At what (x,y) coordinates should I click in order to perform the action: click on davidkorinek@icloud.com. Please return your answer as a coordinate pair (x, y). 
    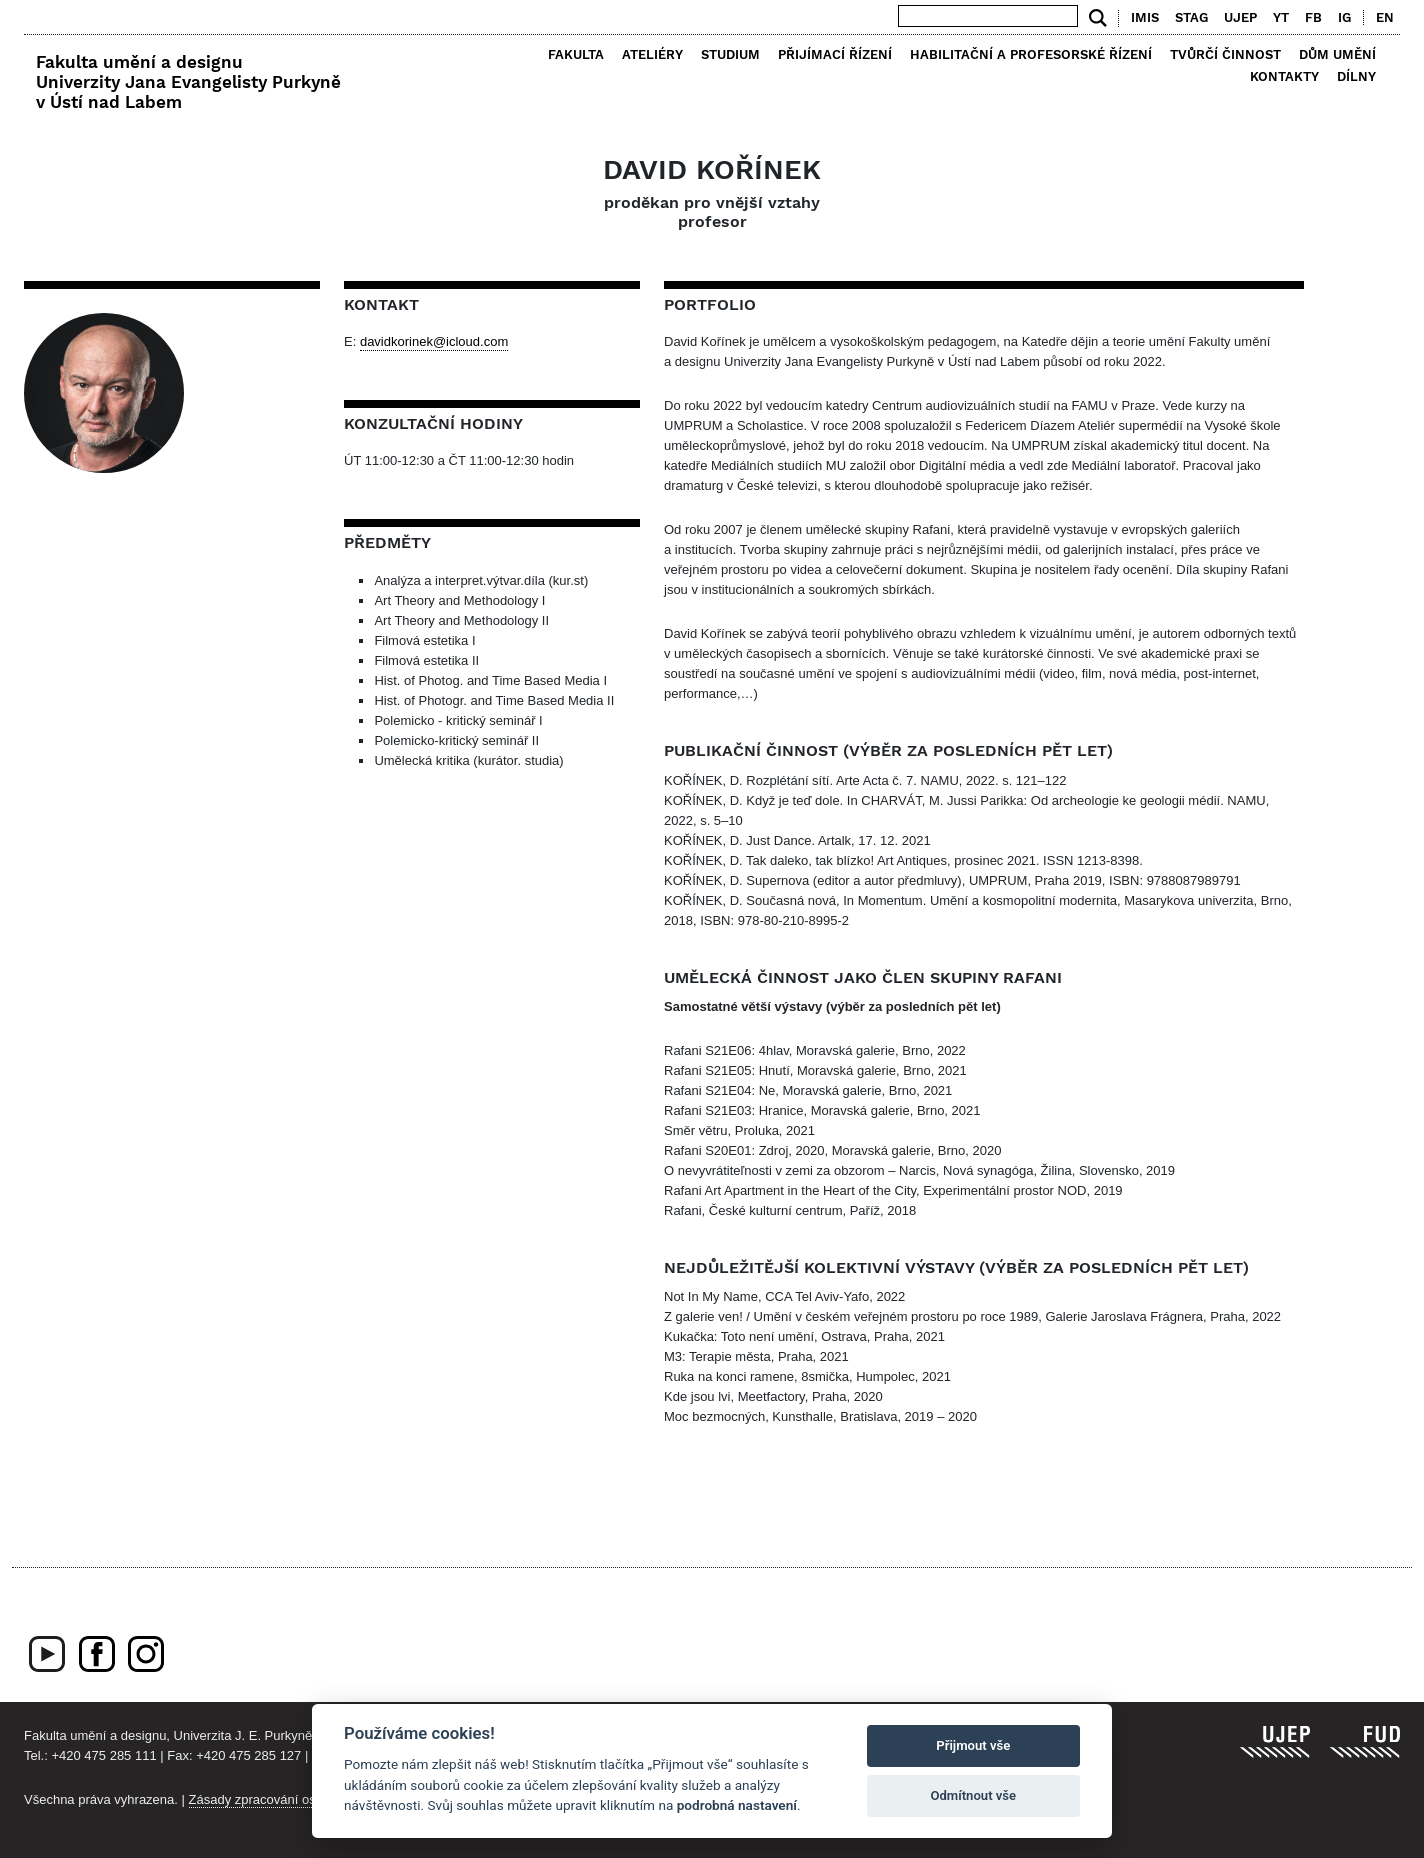
    Looking at the image, I should click on (434, 341).